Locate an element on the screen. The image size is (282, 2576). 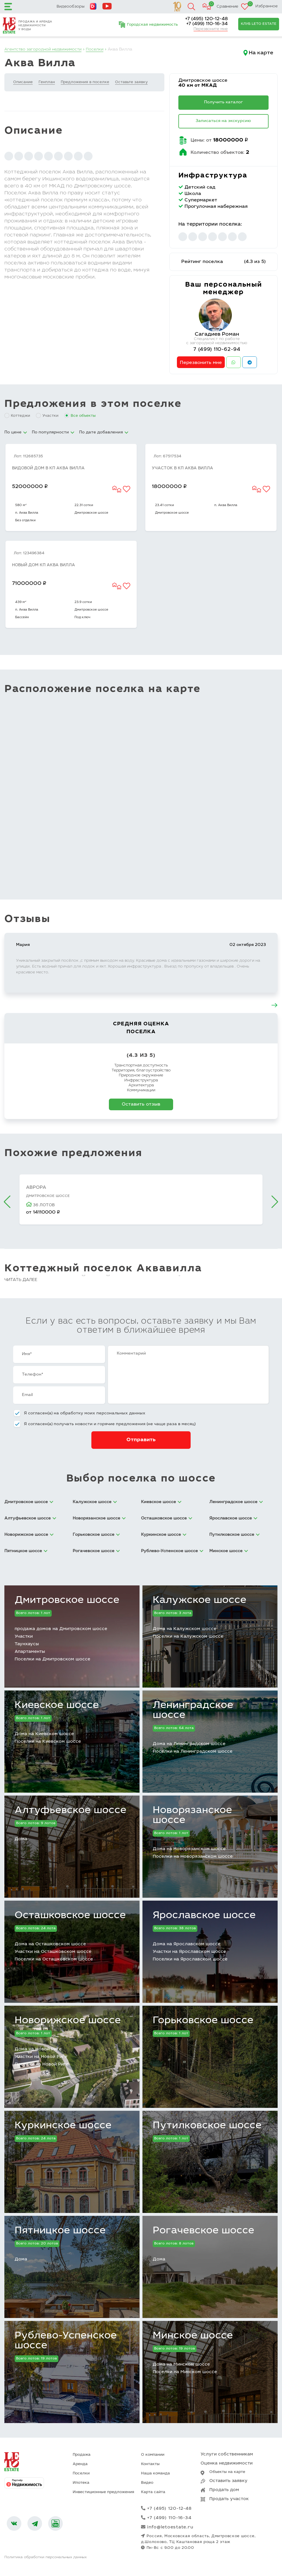
Читать далее is located at coordinates (20, 1281).